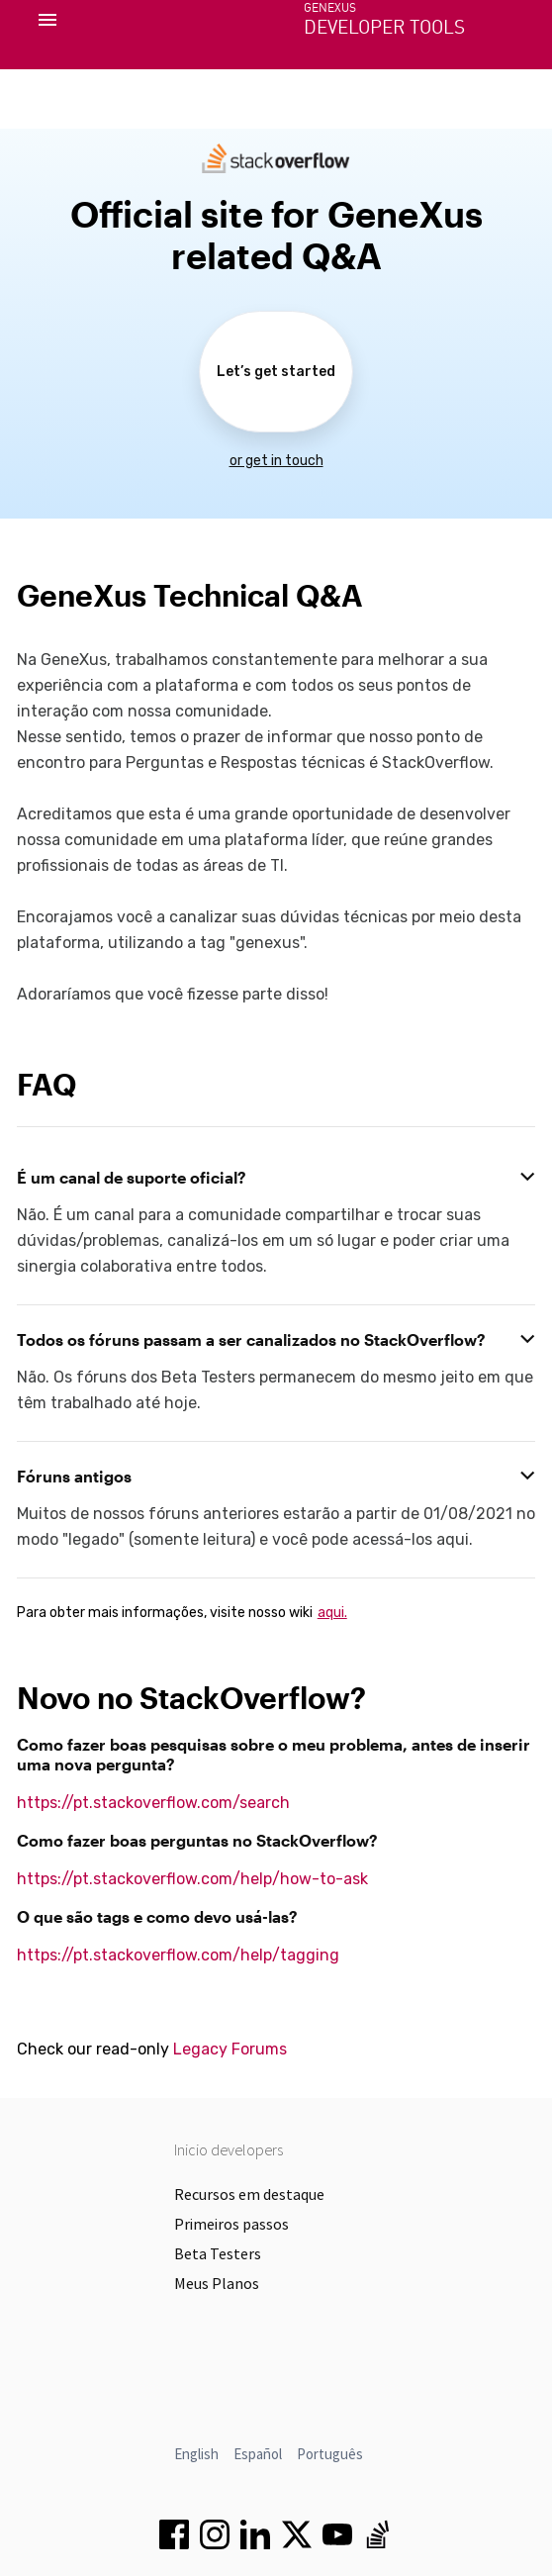 The image size is (552, 2576). Describe the element at coordinates (192, 1878) in the screenshot. I see `https://pt.stackoverflow.com/help/how-to-ask` at that location.